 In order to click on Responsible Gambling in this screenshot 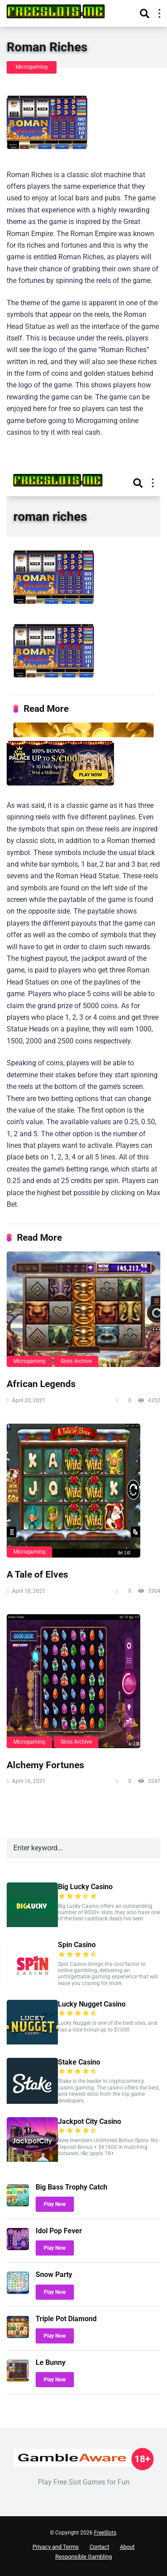, I will do `click(83, 2556)`.